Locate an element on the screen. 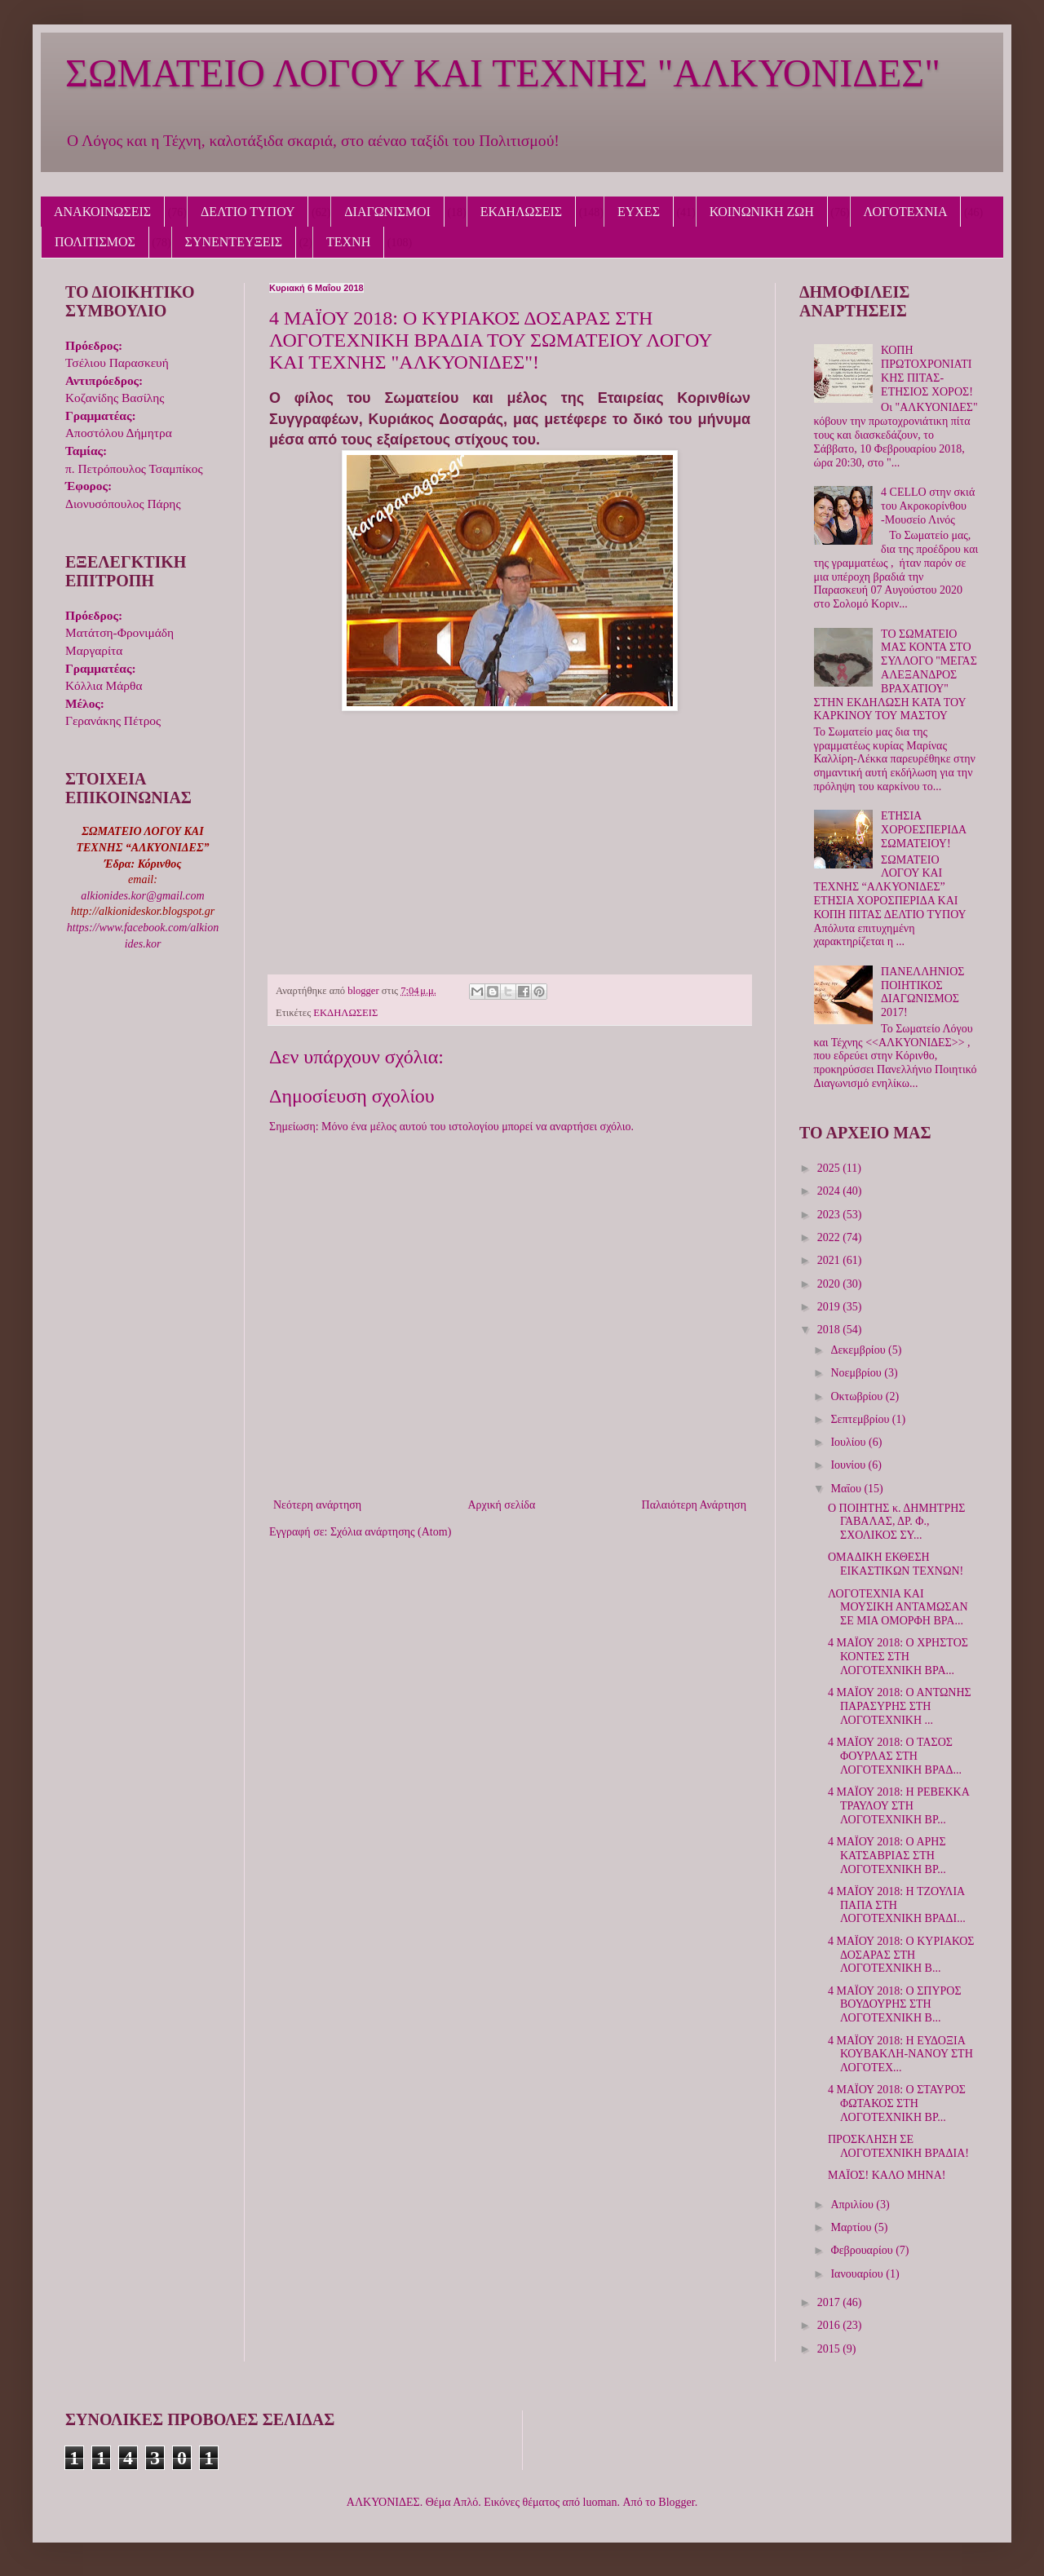 Image resolution: width=1044 pixels, height=2576 pixels. 4 ΜΑΪΟΥ 2018: Η ΕΥΔΟΞΙΑ ΚΟΥΒΑΚΛΗ-ΝΑΝΟΥ ΣΤΗ ΛΟΓΟΤΕΧ... is located at coordinates (900, 2054).